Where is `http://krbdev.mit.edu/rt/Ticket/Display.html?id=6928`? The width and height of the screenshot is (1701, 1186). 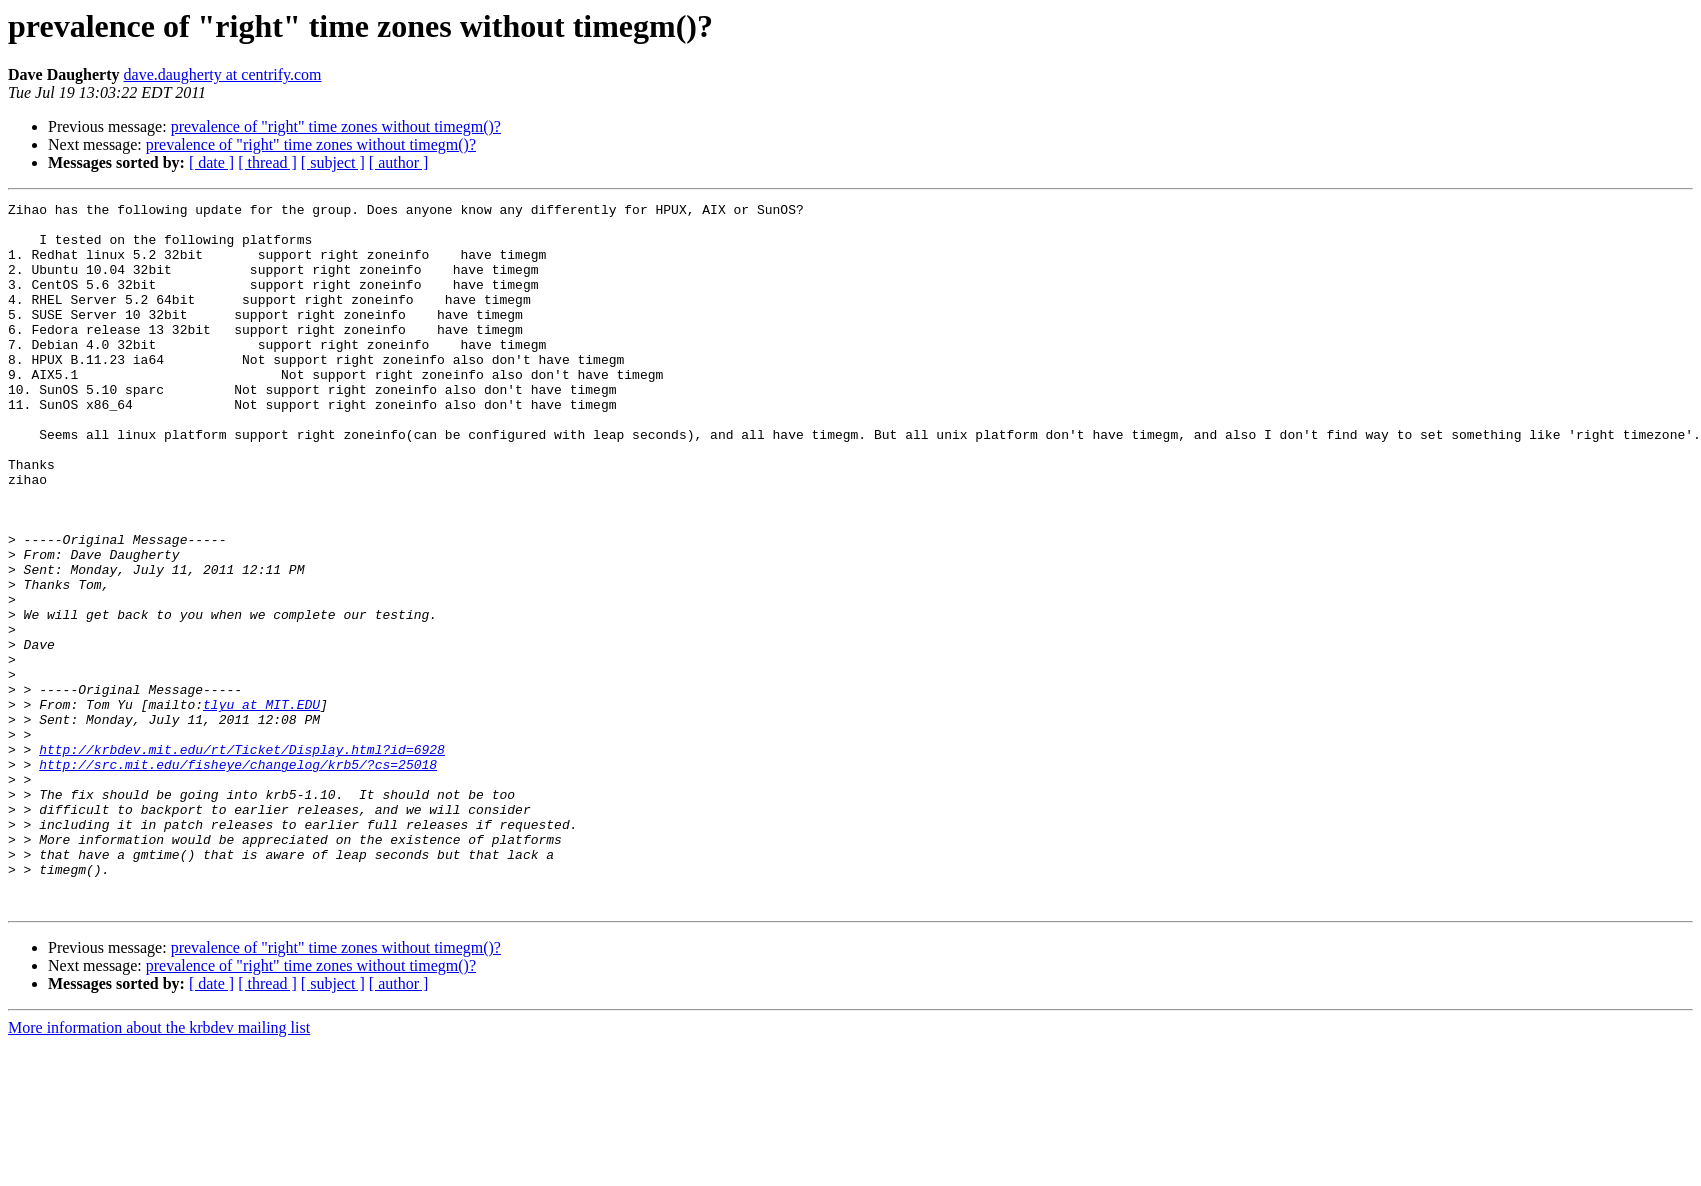
http://krbdev.mit.edu/rt/Ticket/Display.html?id=6928 is located at coordinates (242, 860).